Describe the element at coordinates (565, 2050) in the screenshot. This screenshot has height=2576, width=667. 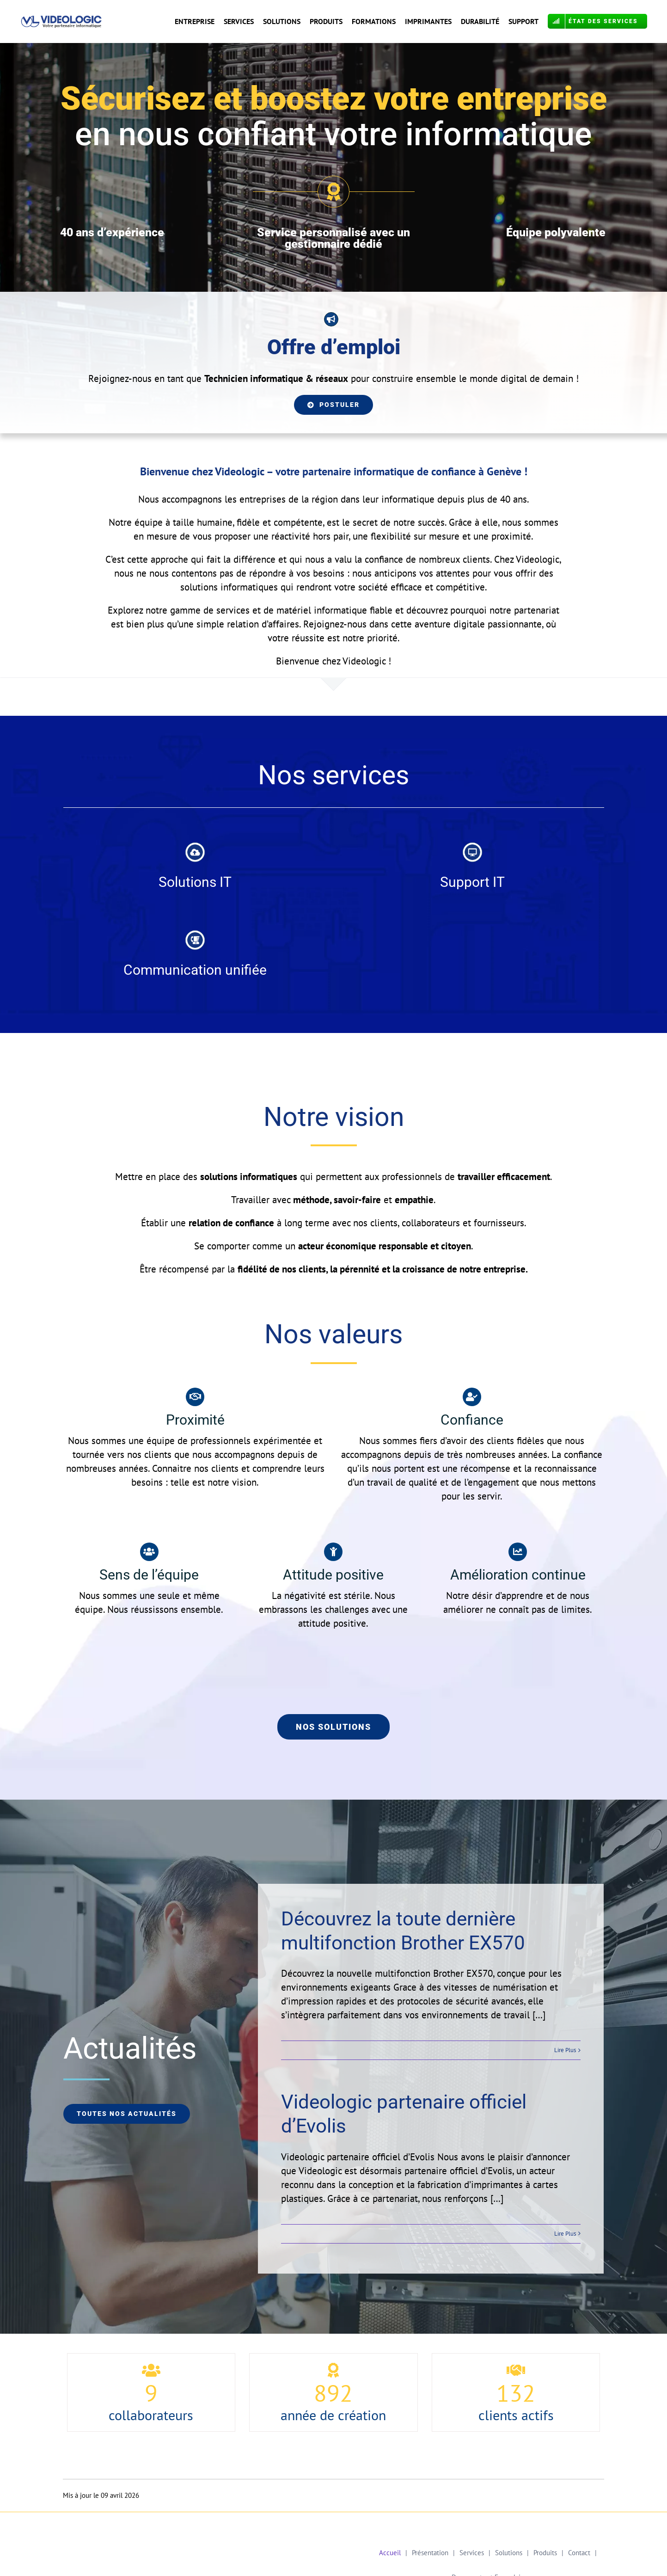
I see `Lire Plus [More on Découvrez la toute dernière multifonction Brother EX570]` at that location.